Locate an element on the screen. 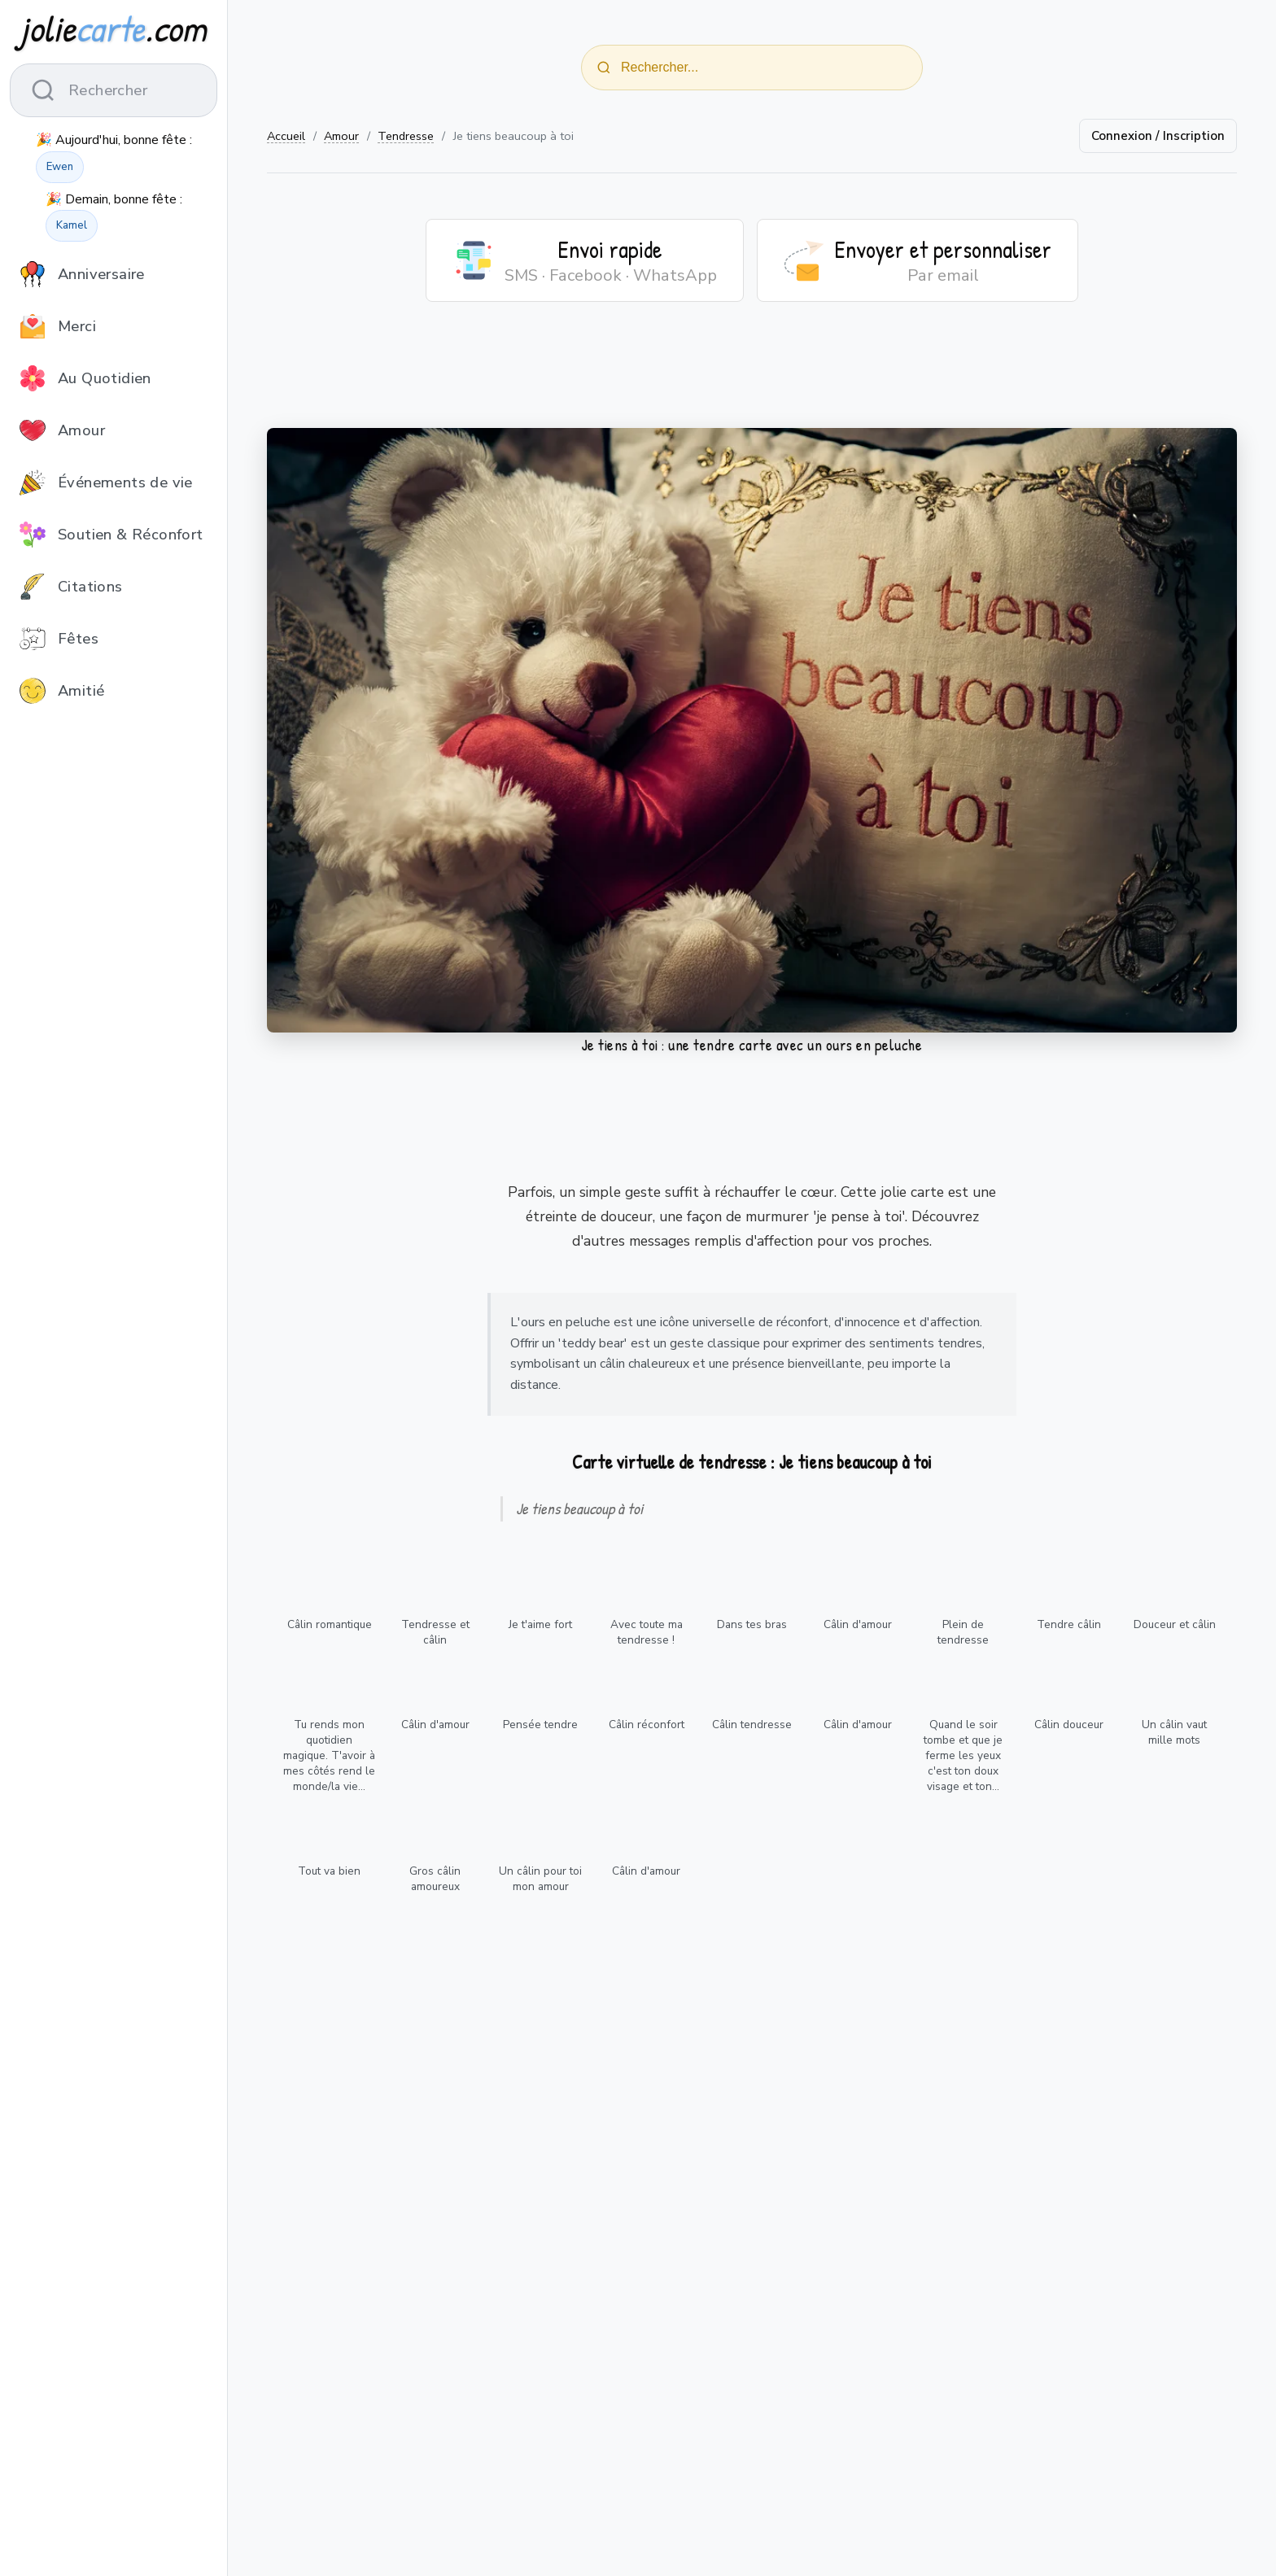 The width and height of the screenshot is (1276, 2576). Câlin d'amour is located at coordinates (858, 1624).